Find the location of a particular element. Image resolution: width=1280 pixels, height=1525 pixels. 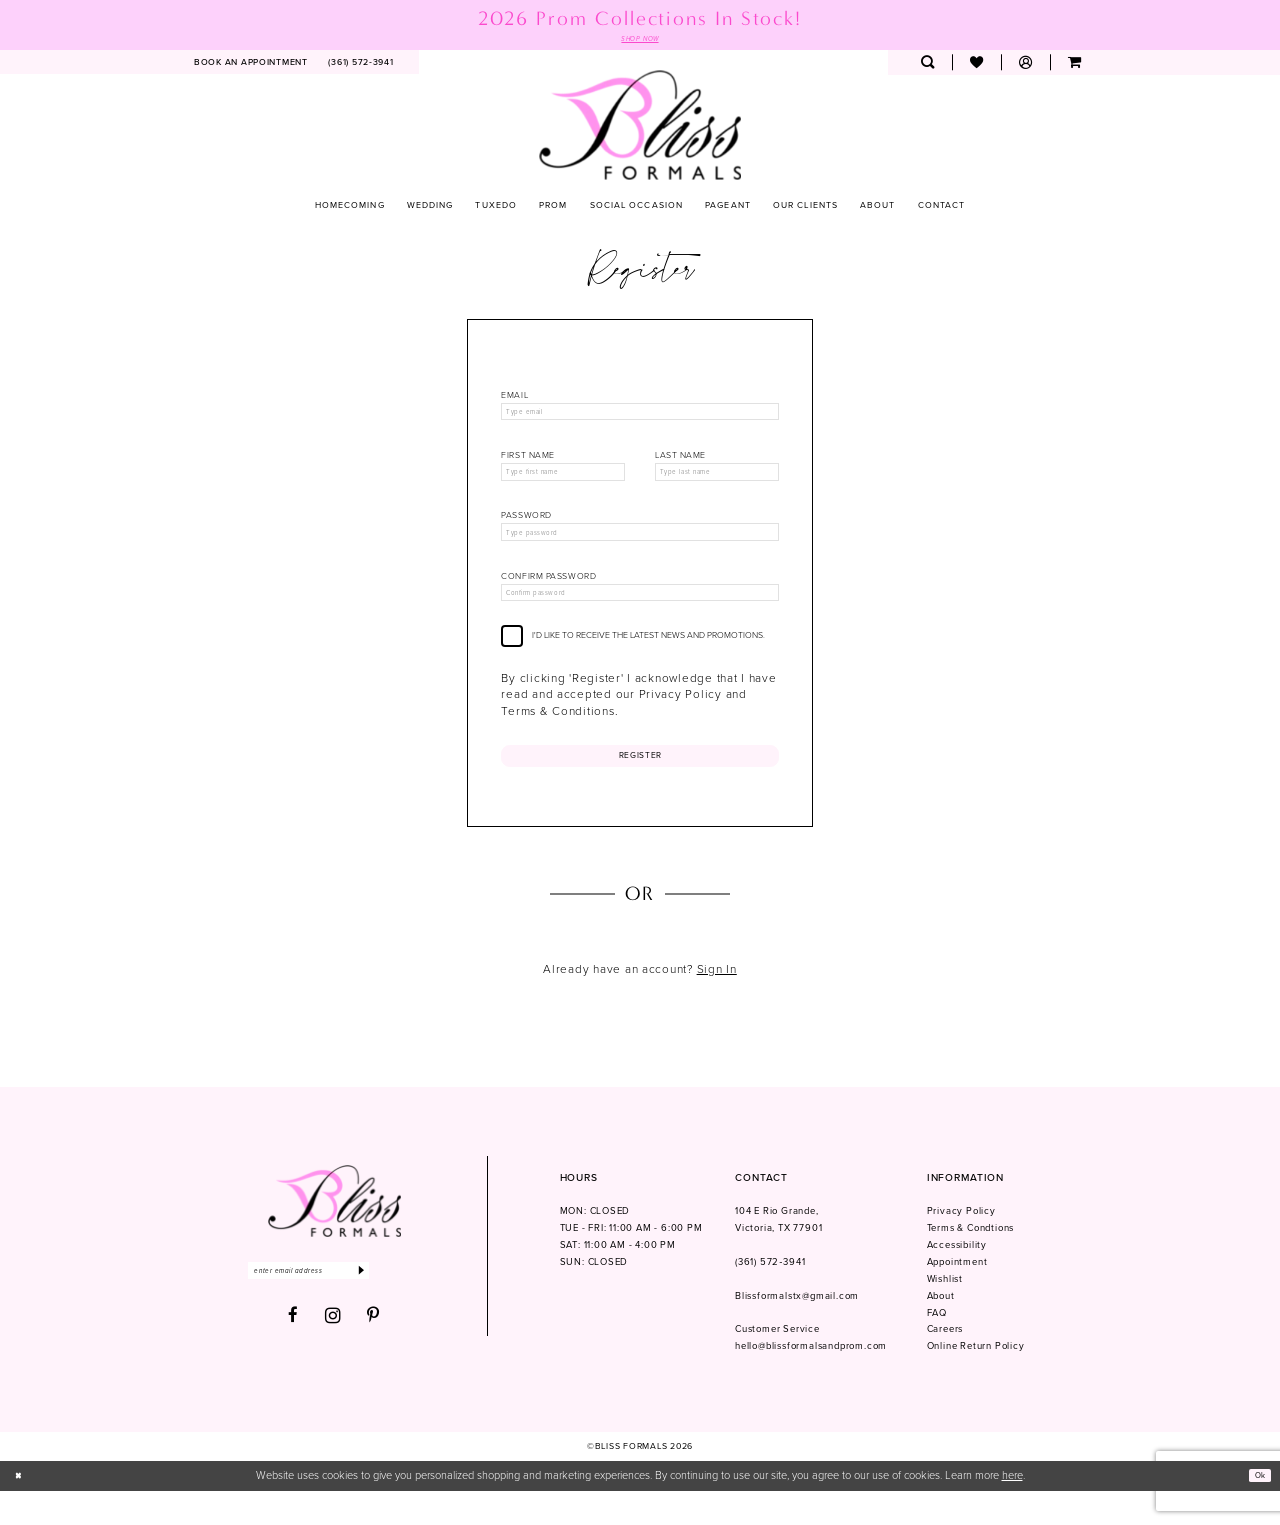

[menuitem] is located at coordinates (251, 65).